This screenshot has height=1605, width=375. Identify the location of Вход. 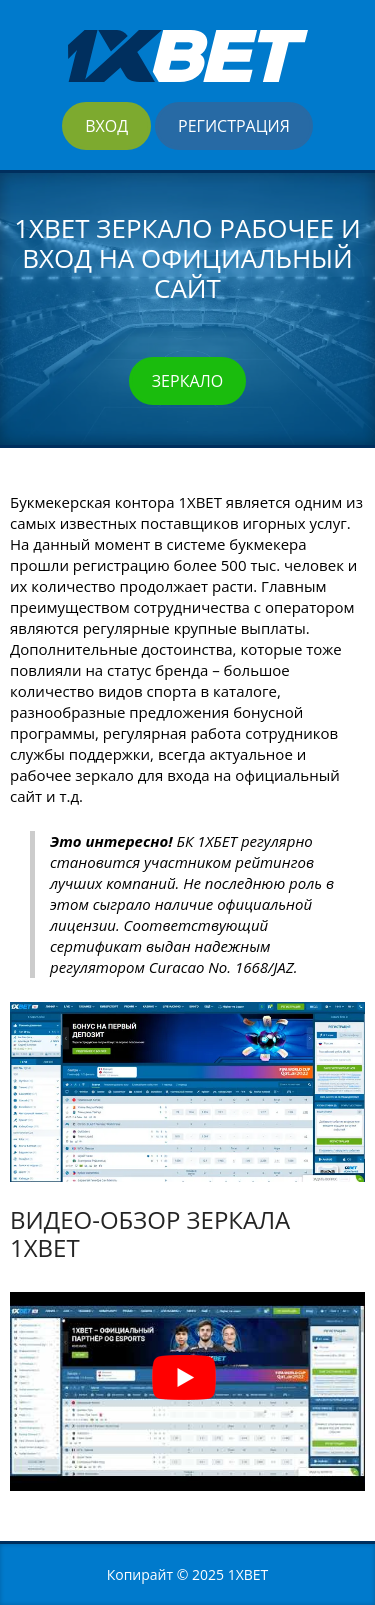
(106, 126).